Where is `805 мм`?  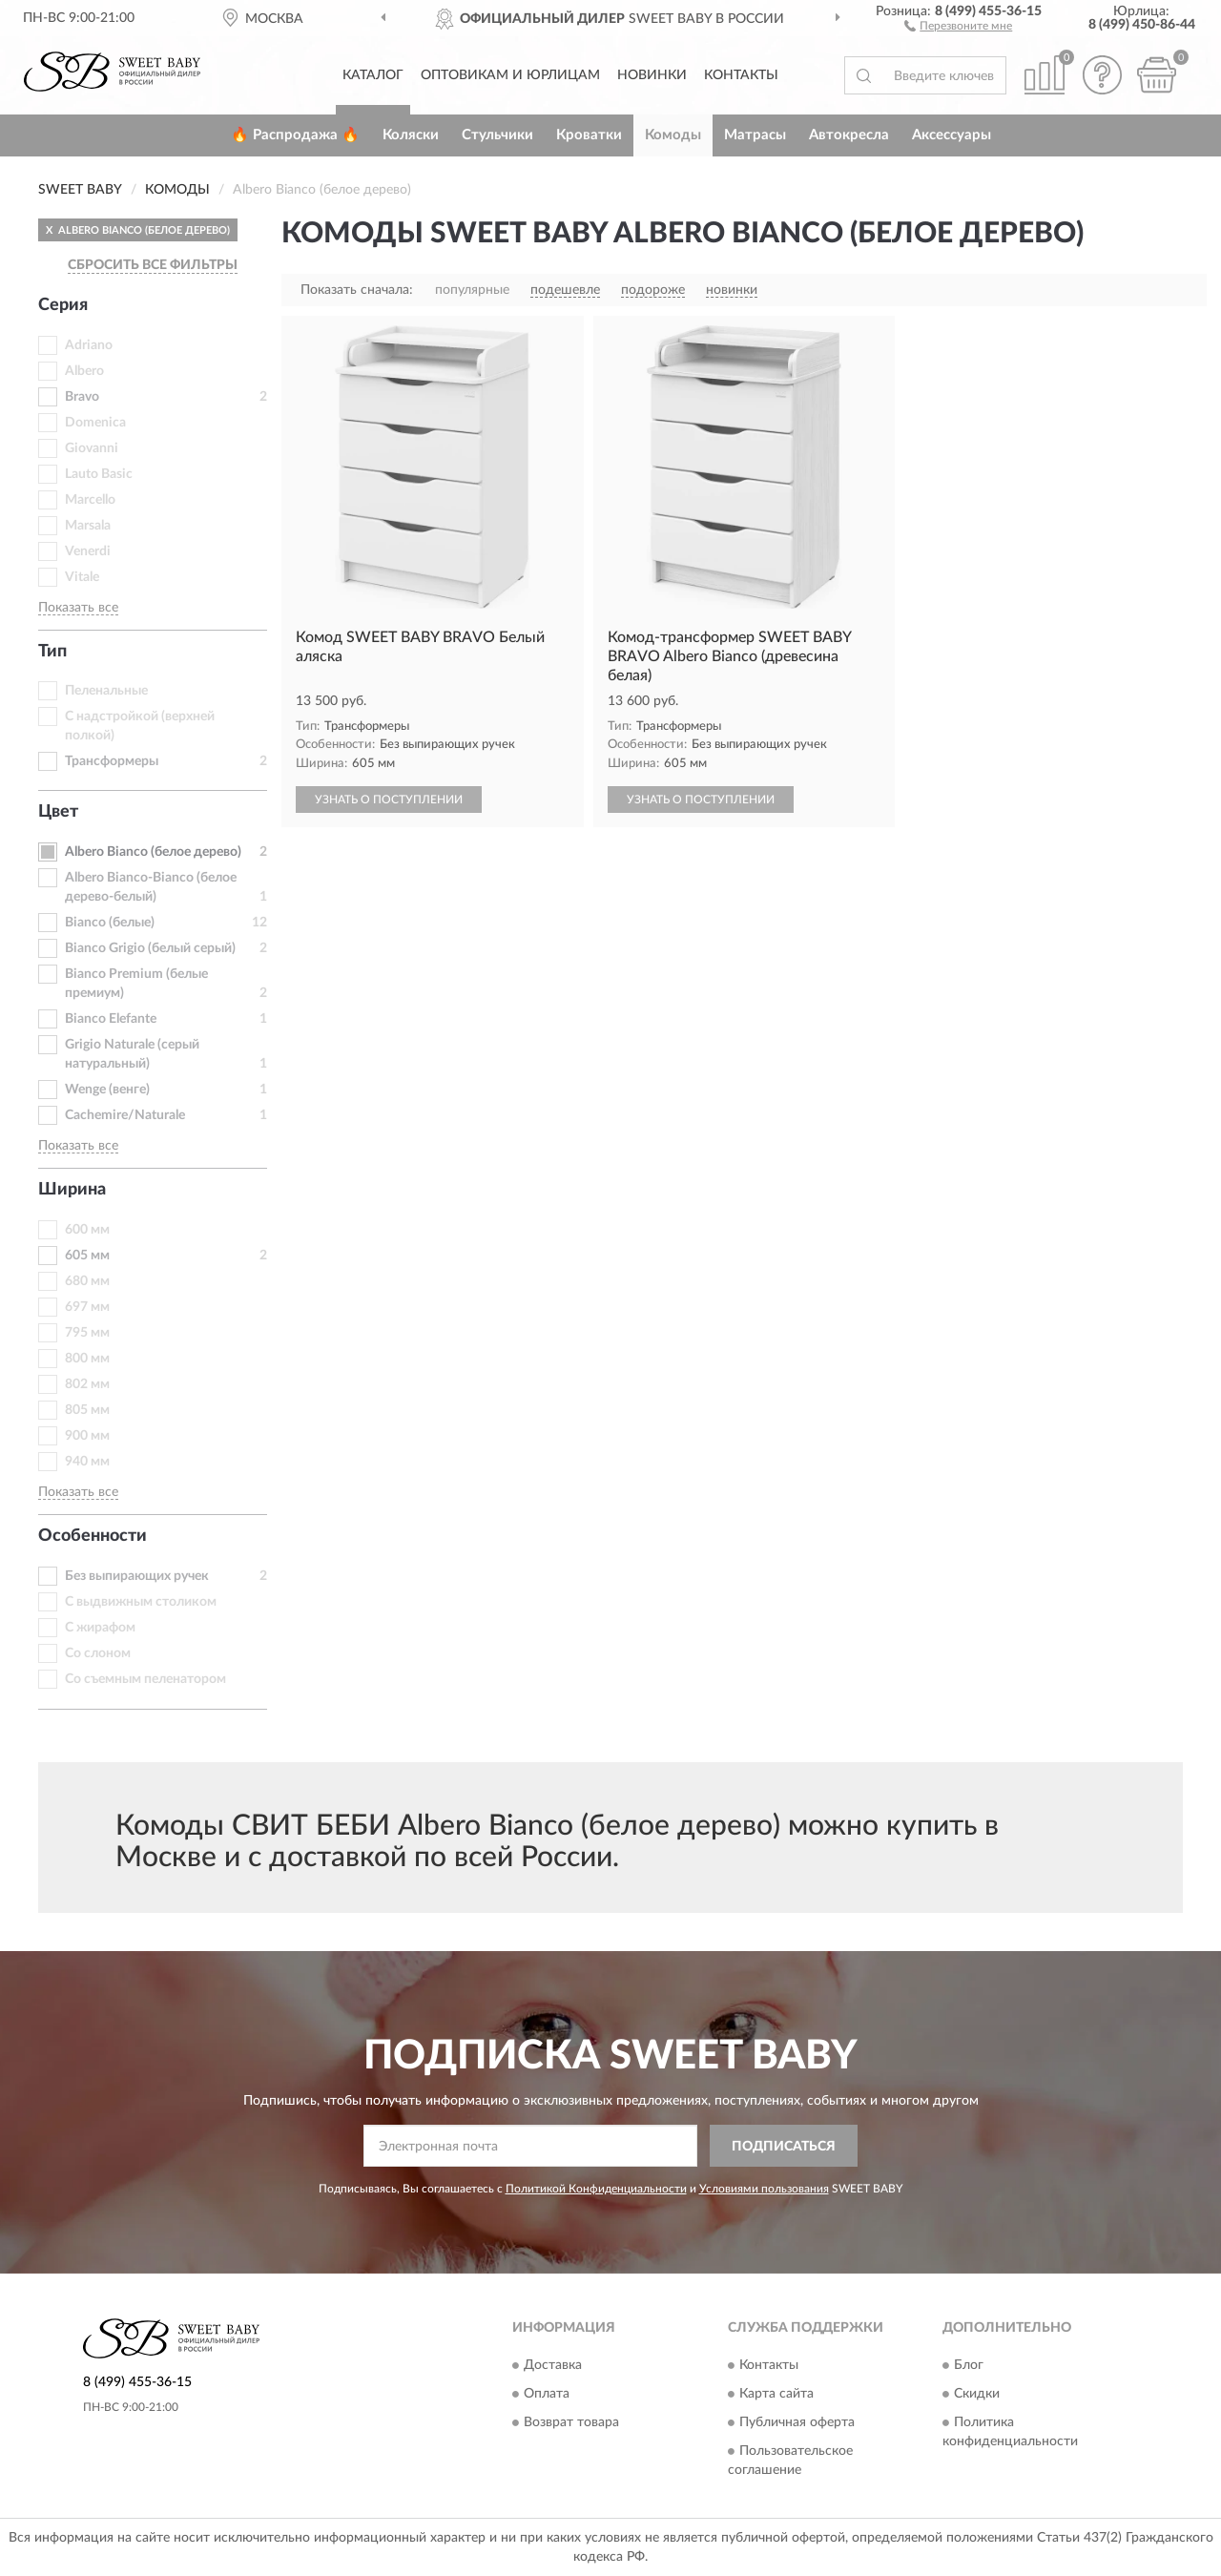 805 мм is located at coordinates (87, 1410).